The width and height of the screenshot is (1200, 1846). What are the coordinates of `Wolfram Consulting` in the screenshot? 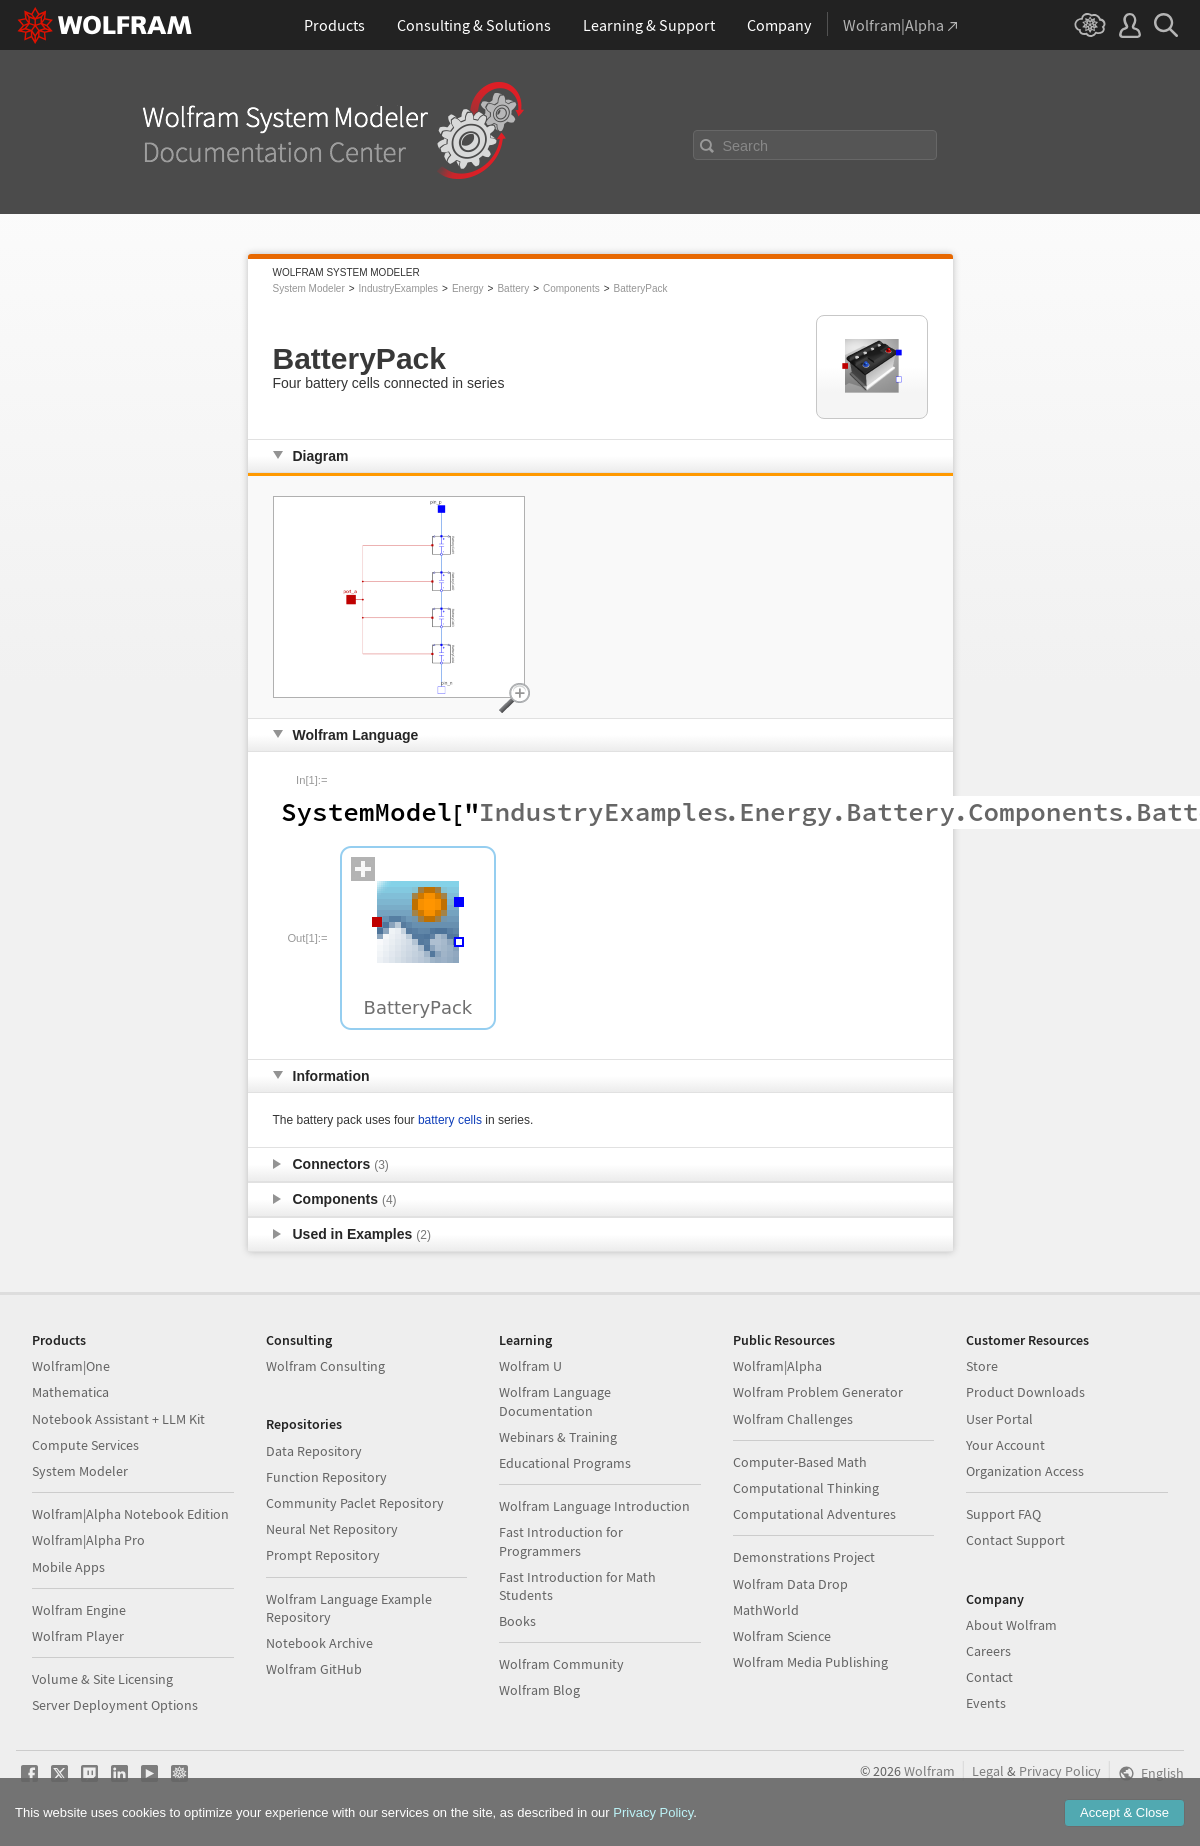 It's located at (325, 1366).